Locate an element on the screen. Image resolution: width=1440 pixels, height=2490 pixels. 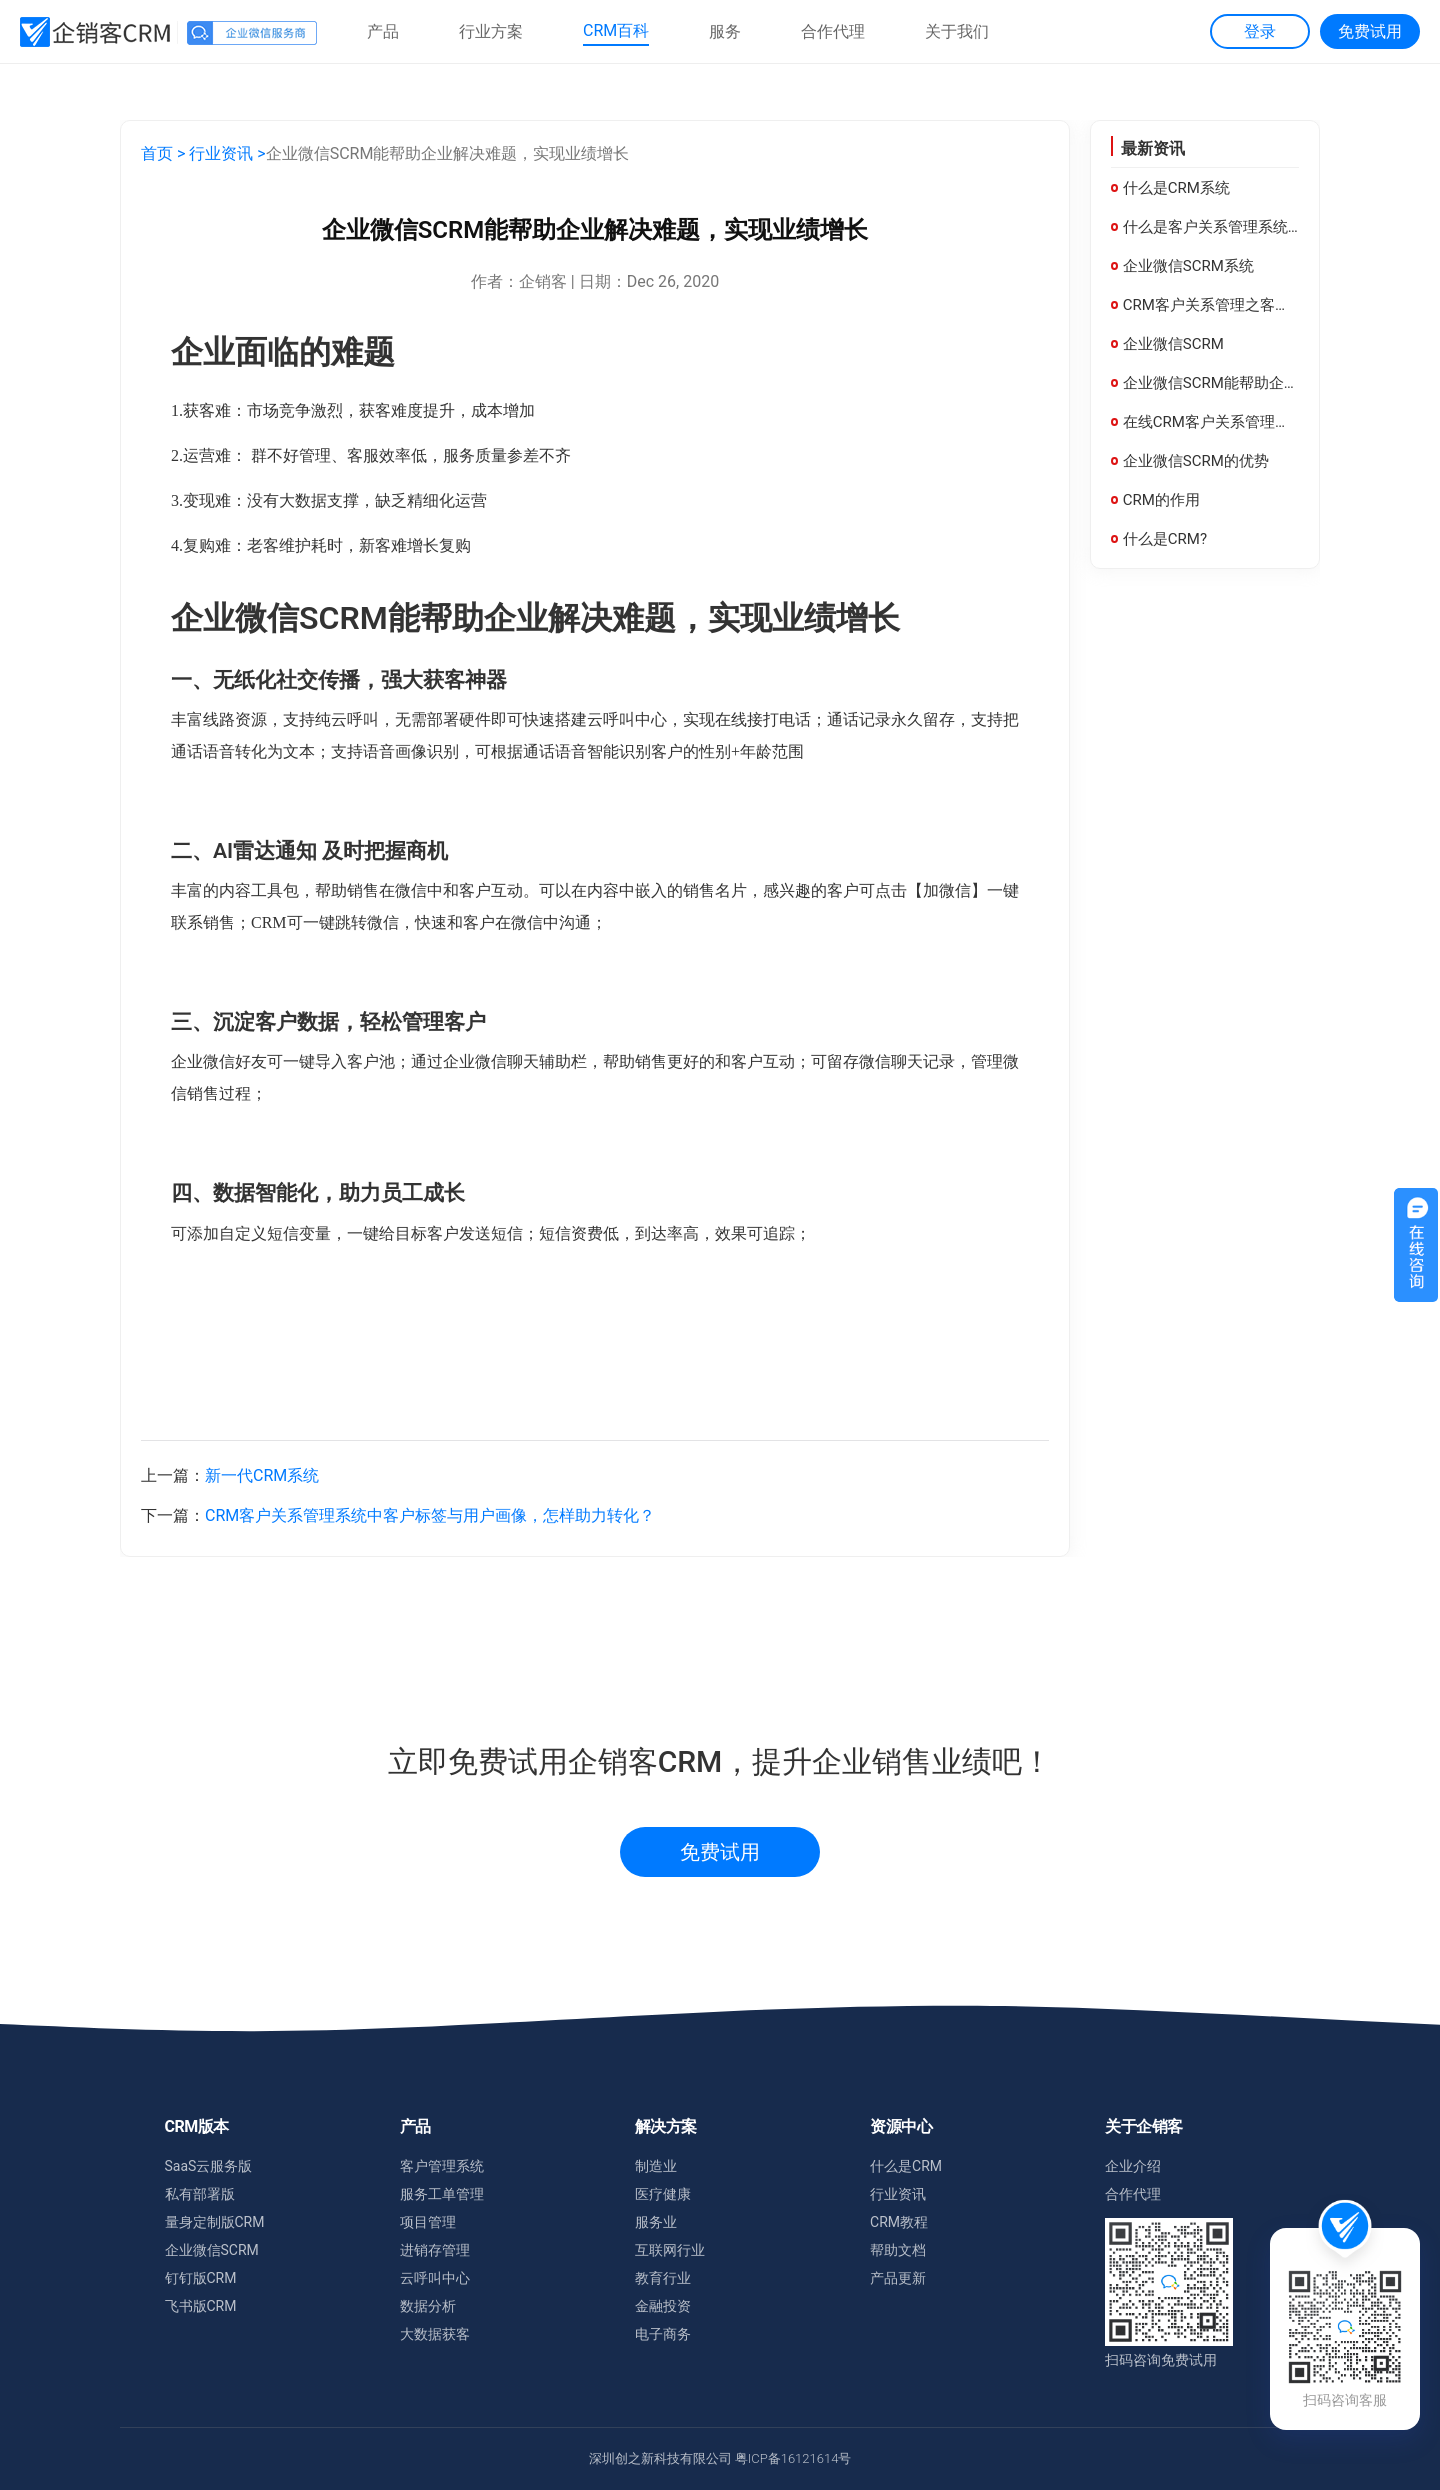
互联网行业 is located at coordinates (670, 2250).